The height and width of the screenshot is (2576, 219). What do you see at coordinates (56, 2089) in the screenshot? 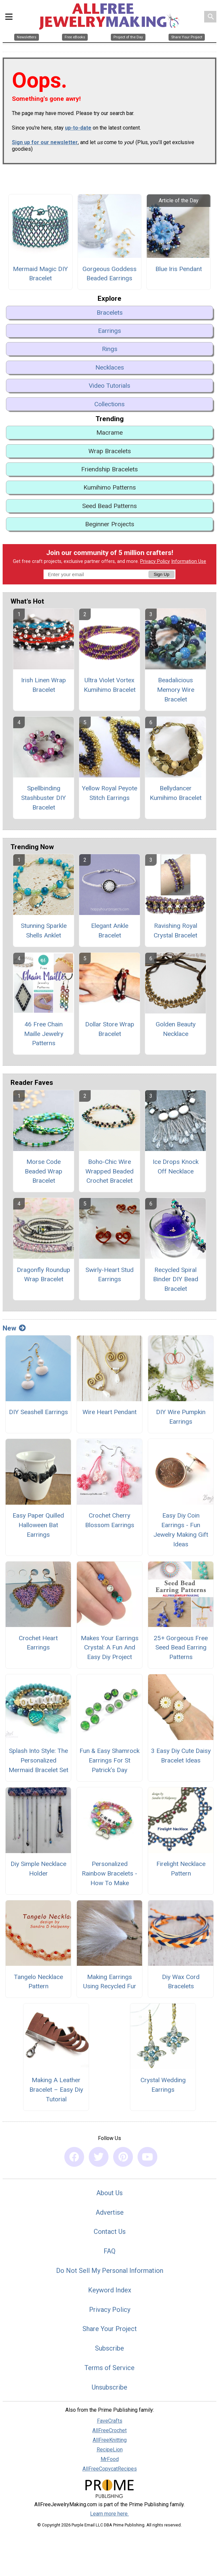
I see `Making A Leather Bracelet – Easy Diy Tutorial` at bounding box center [56, 2089].